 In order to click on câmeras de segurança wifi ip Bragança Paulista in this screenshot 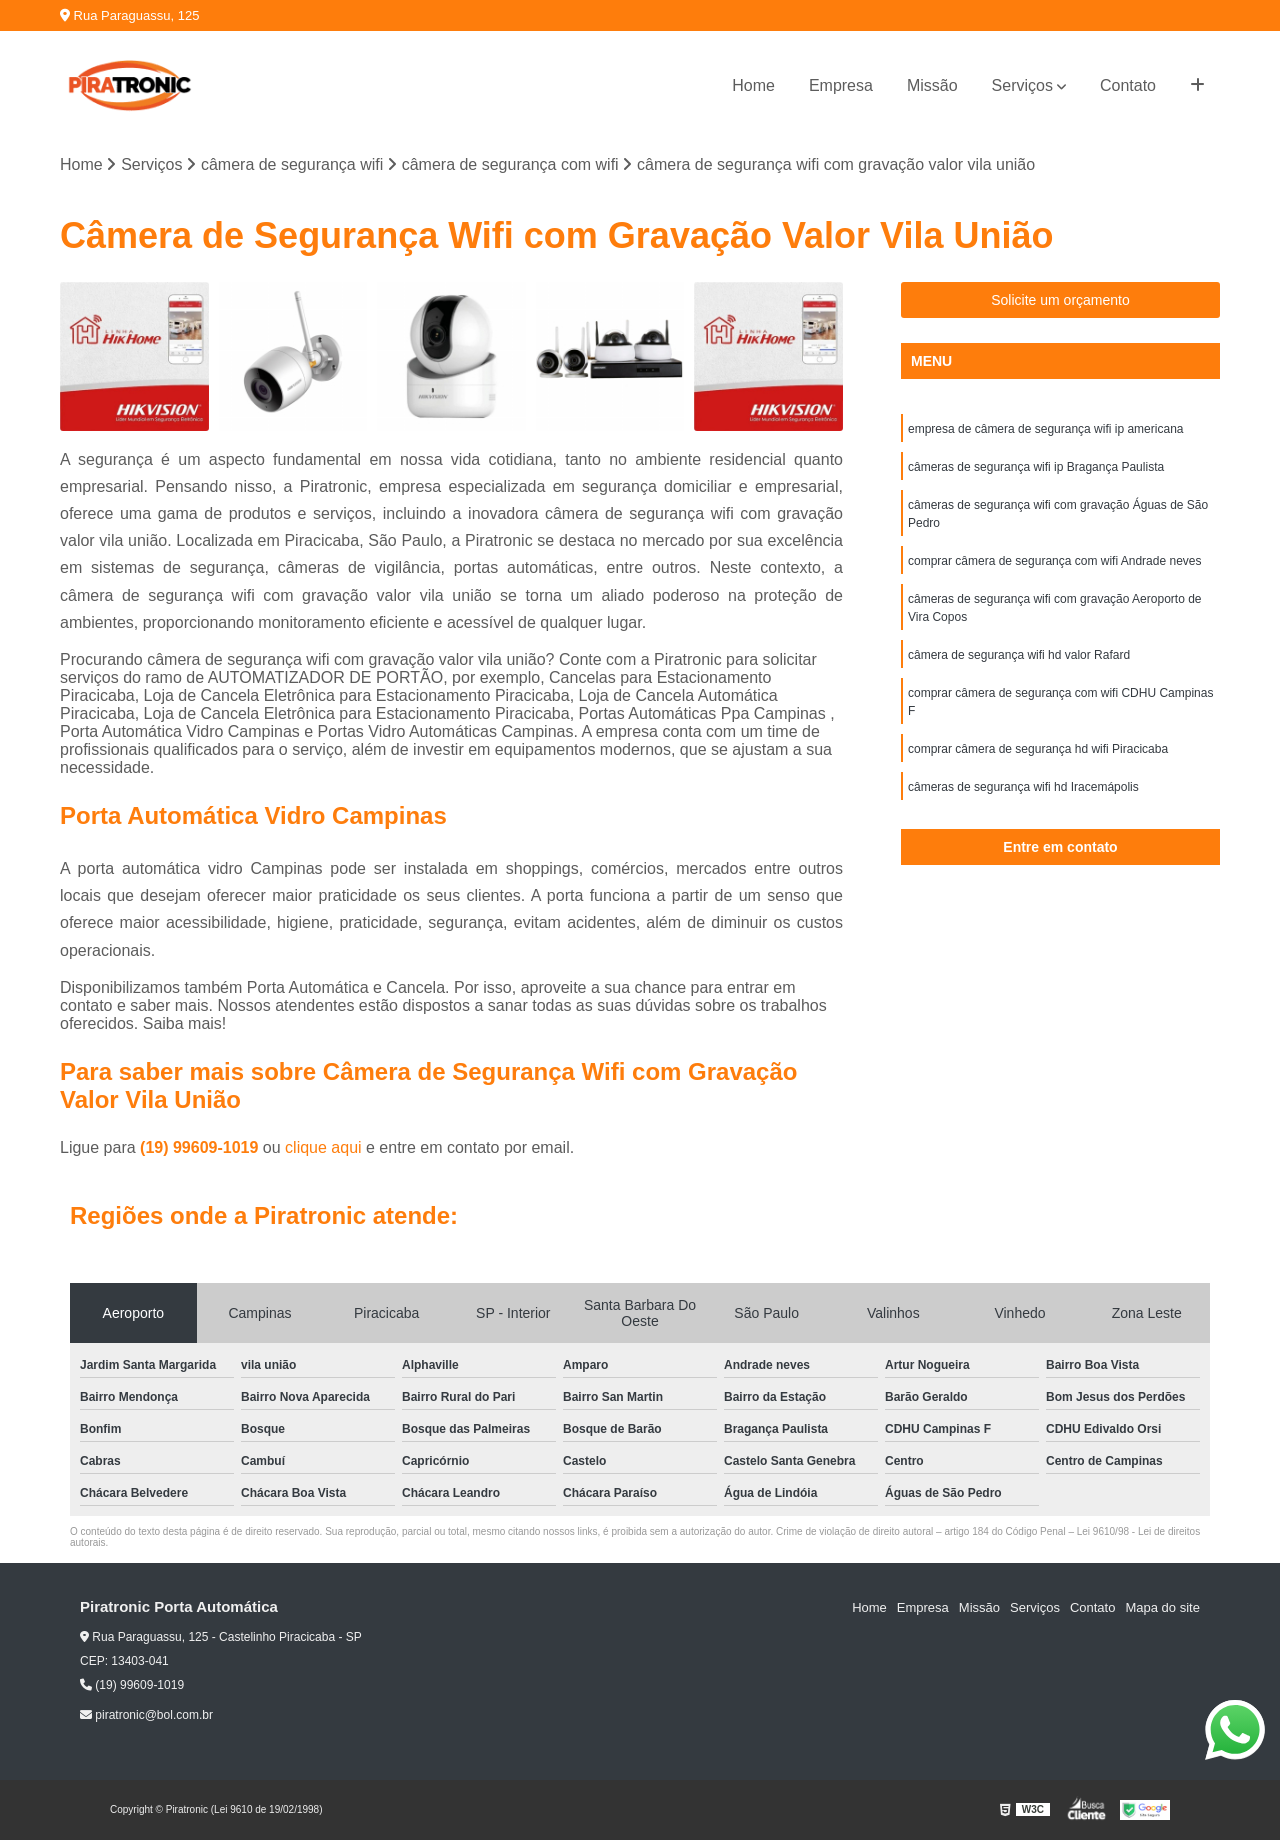, I will do `click(1036, 467)`.